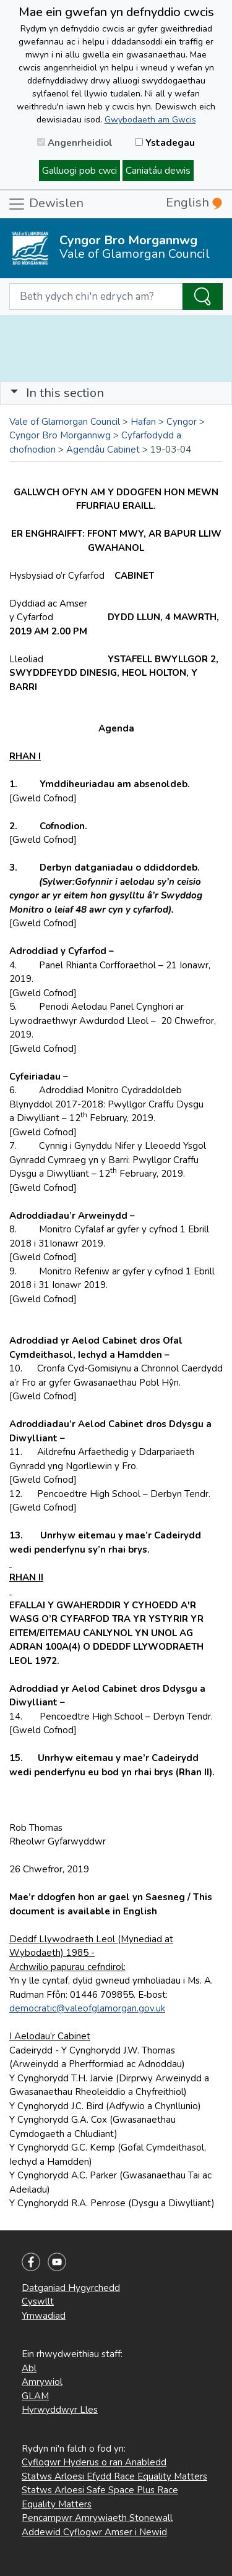 The width and height of the screenshot is (232, 2576). I want to click on Hyrwyddwyr Lles, so click(60, 2409).